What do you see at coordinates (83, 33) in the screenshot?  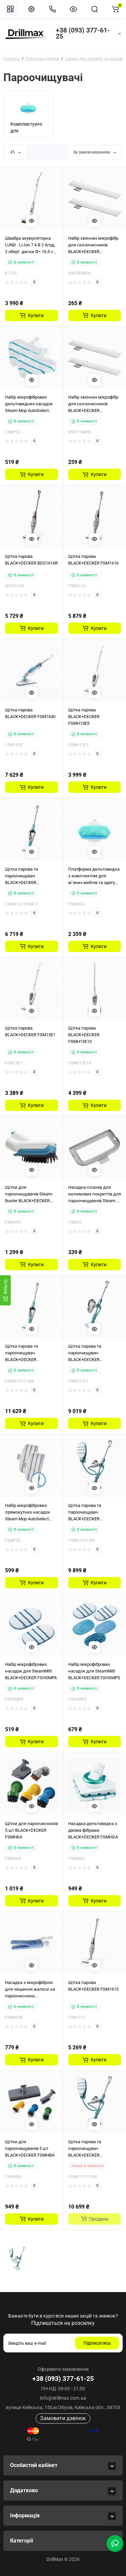 I see `+38 (093) 377-61-25` at bounding box center [83, 33].